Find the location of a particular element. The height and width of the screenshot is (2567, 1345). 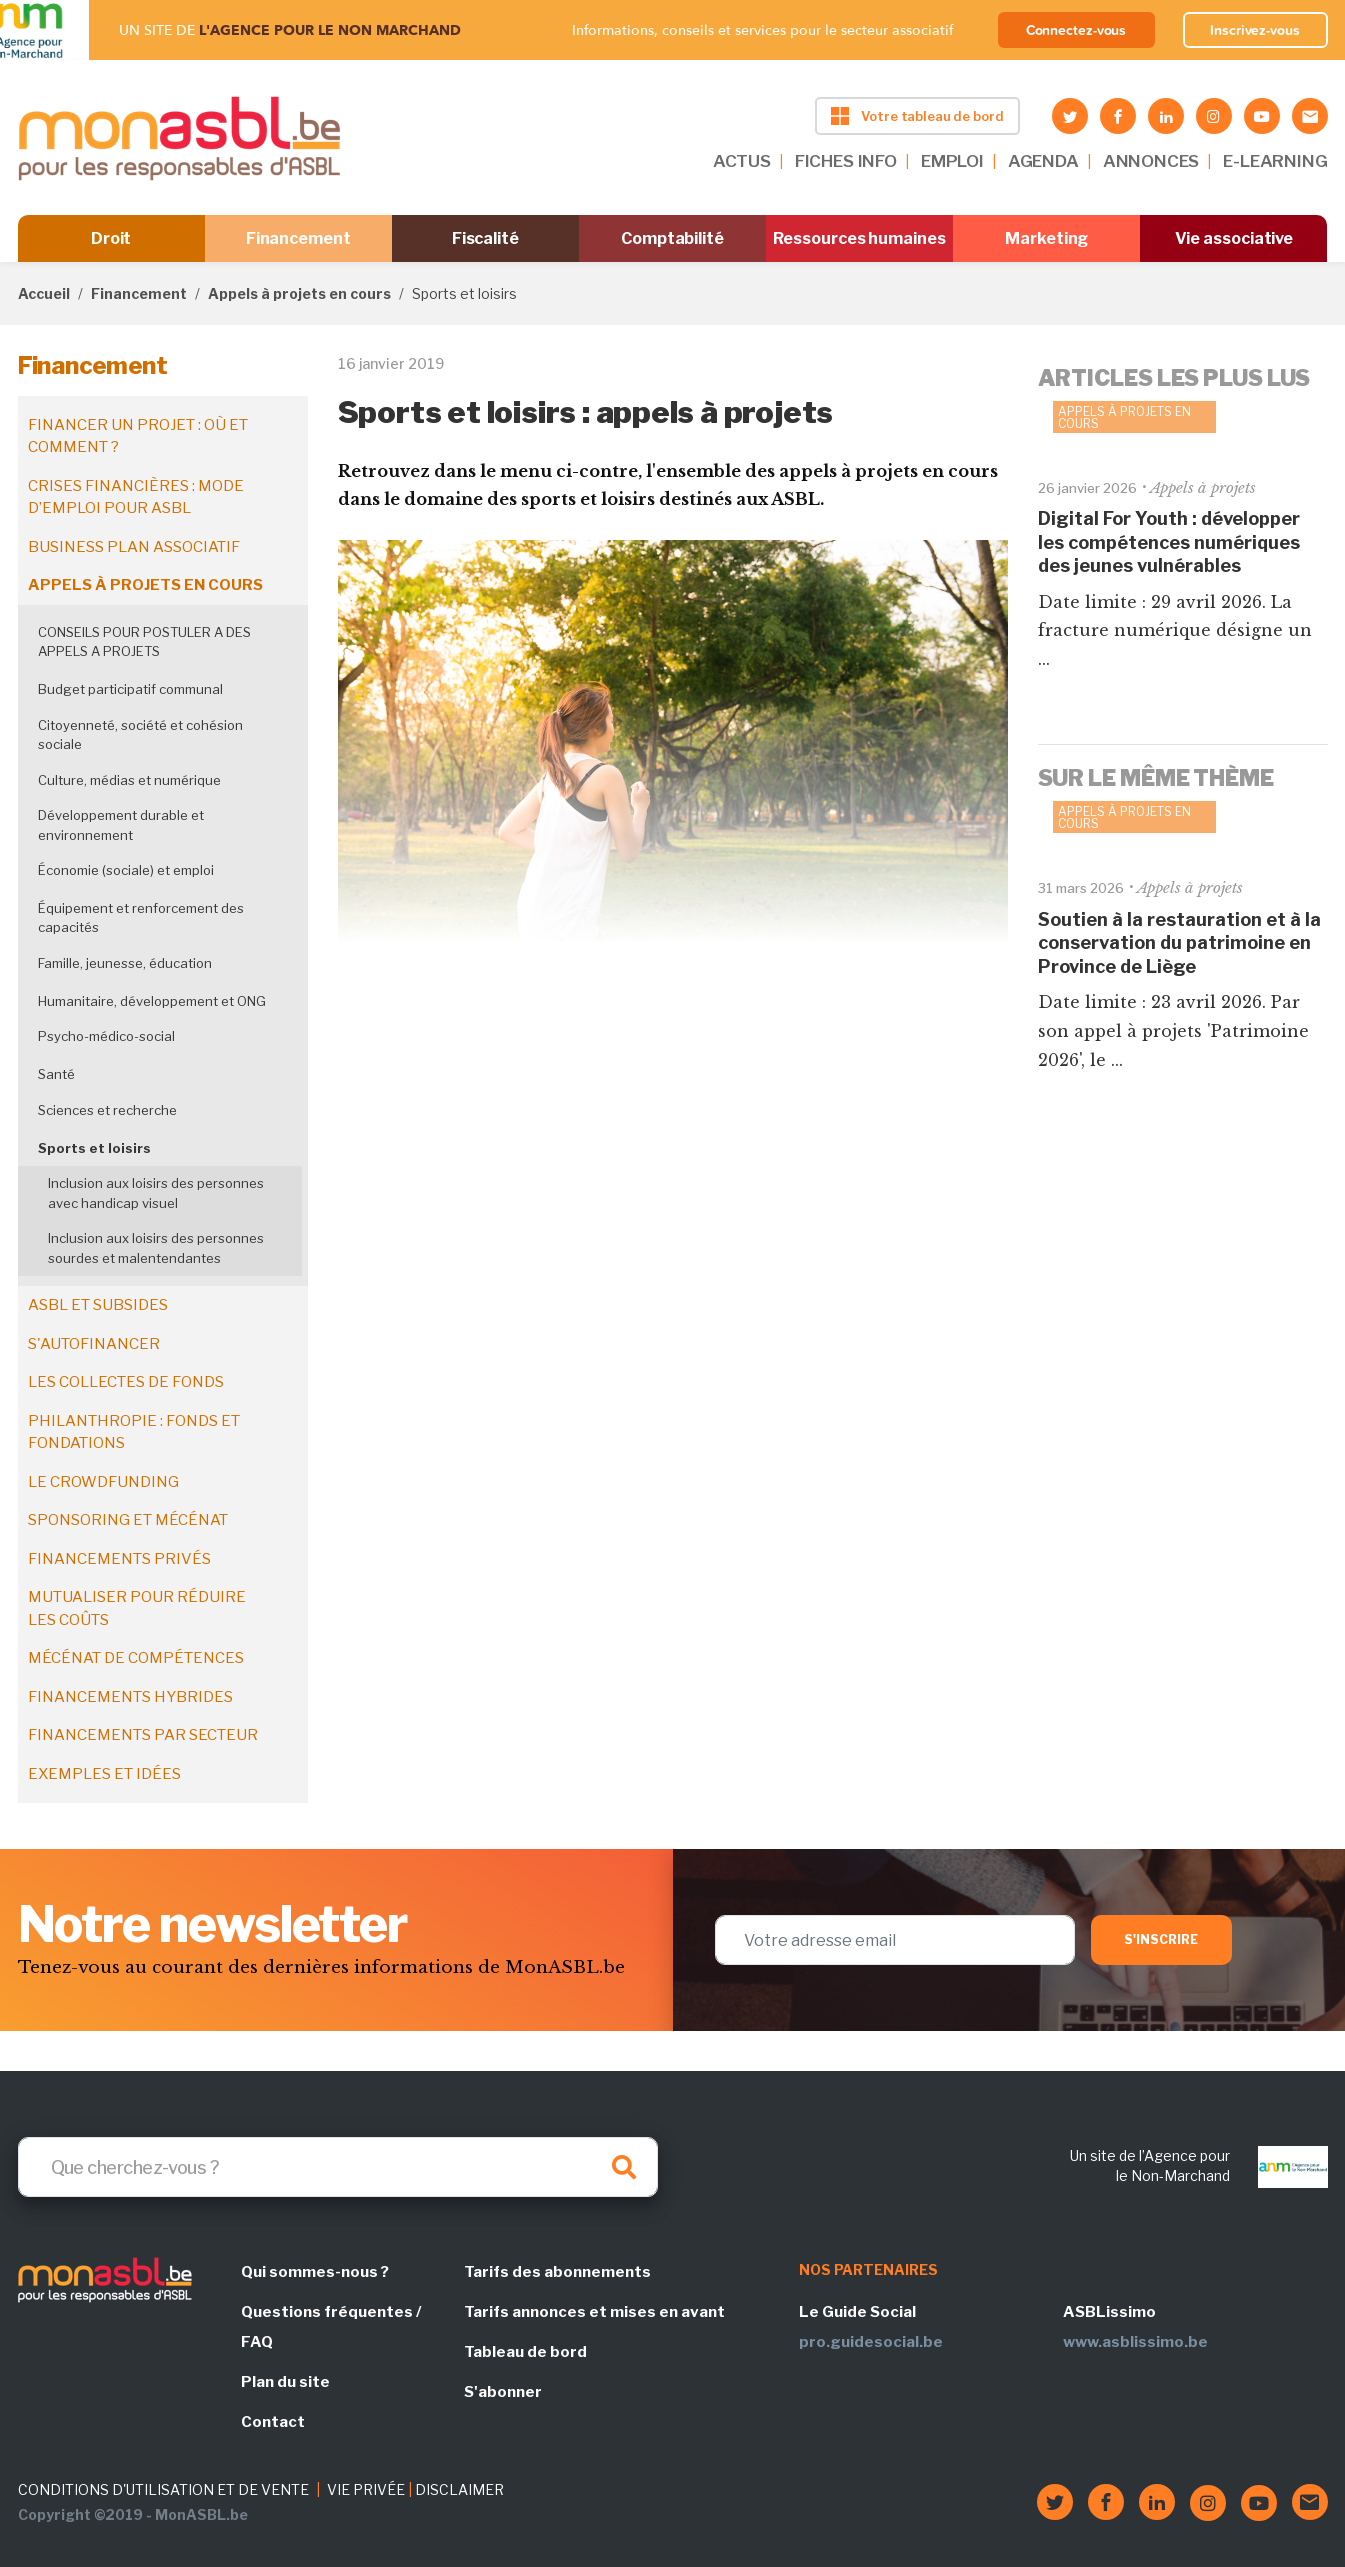

Développement durable et environnement is located at coordinates (121, 825).